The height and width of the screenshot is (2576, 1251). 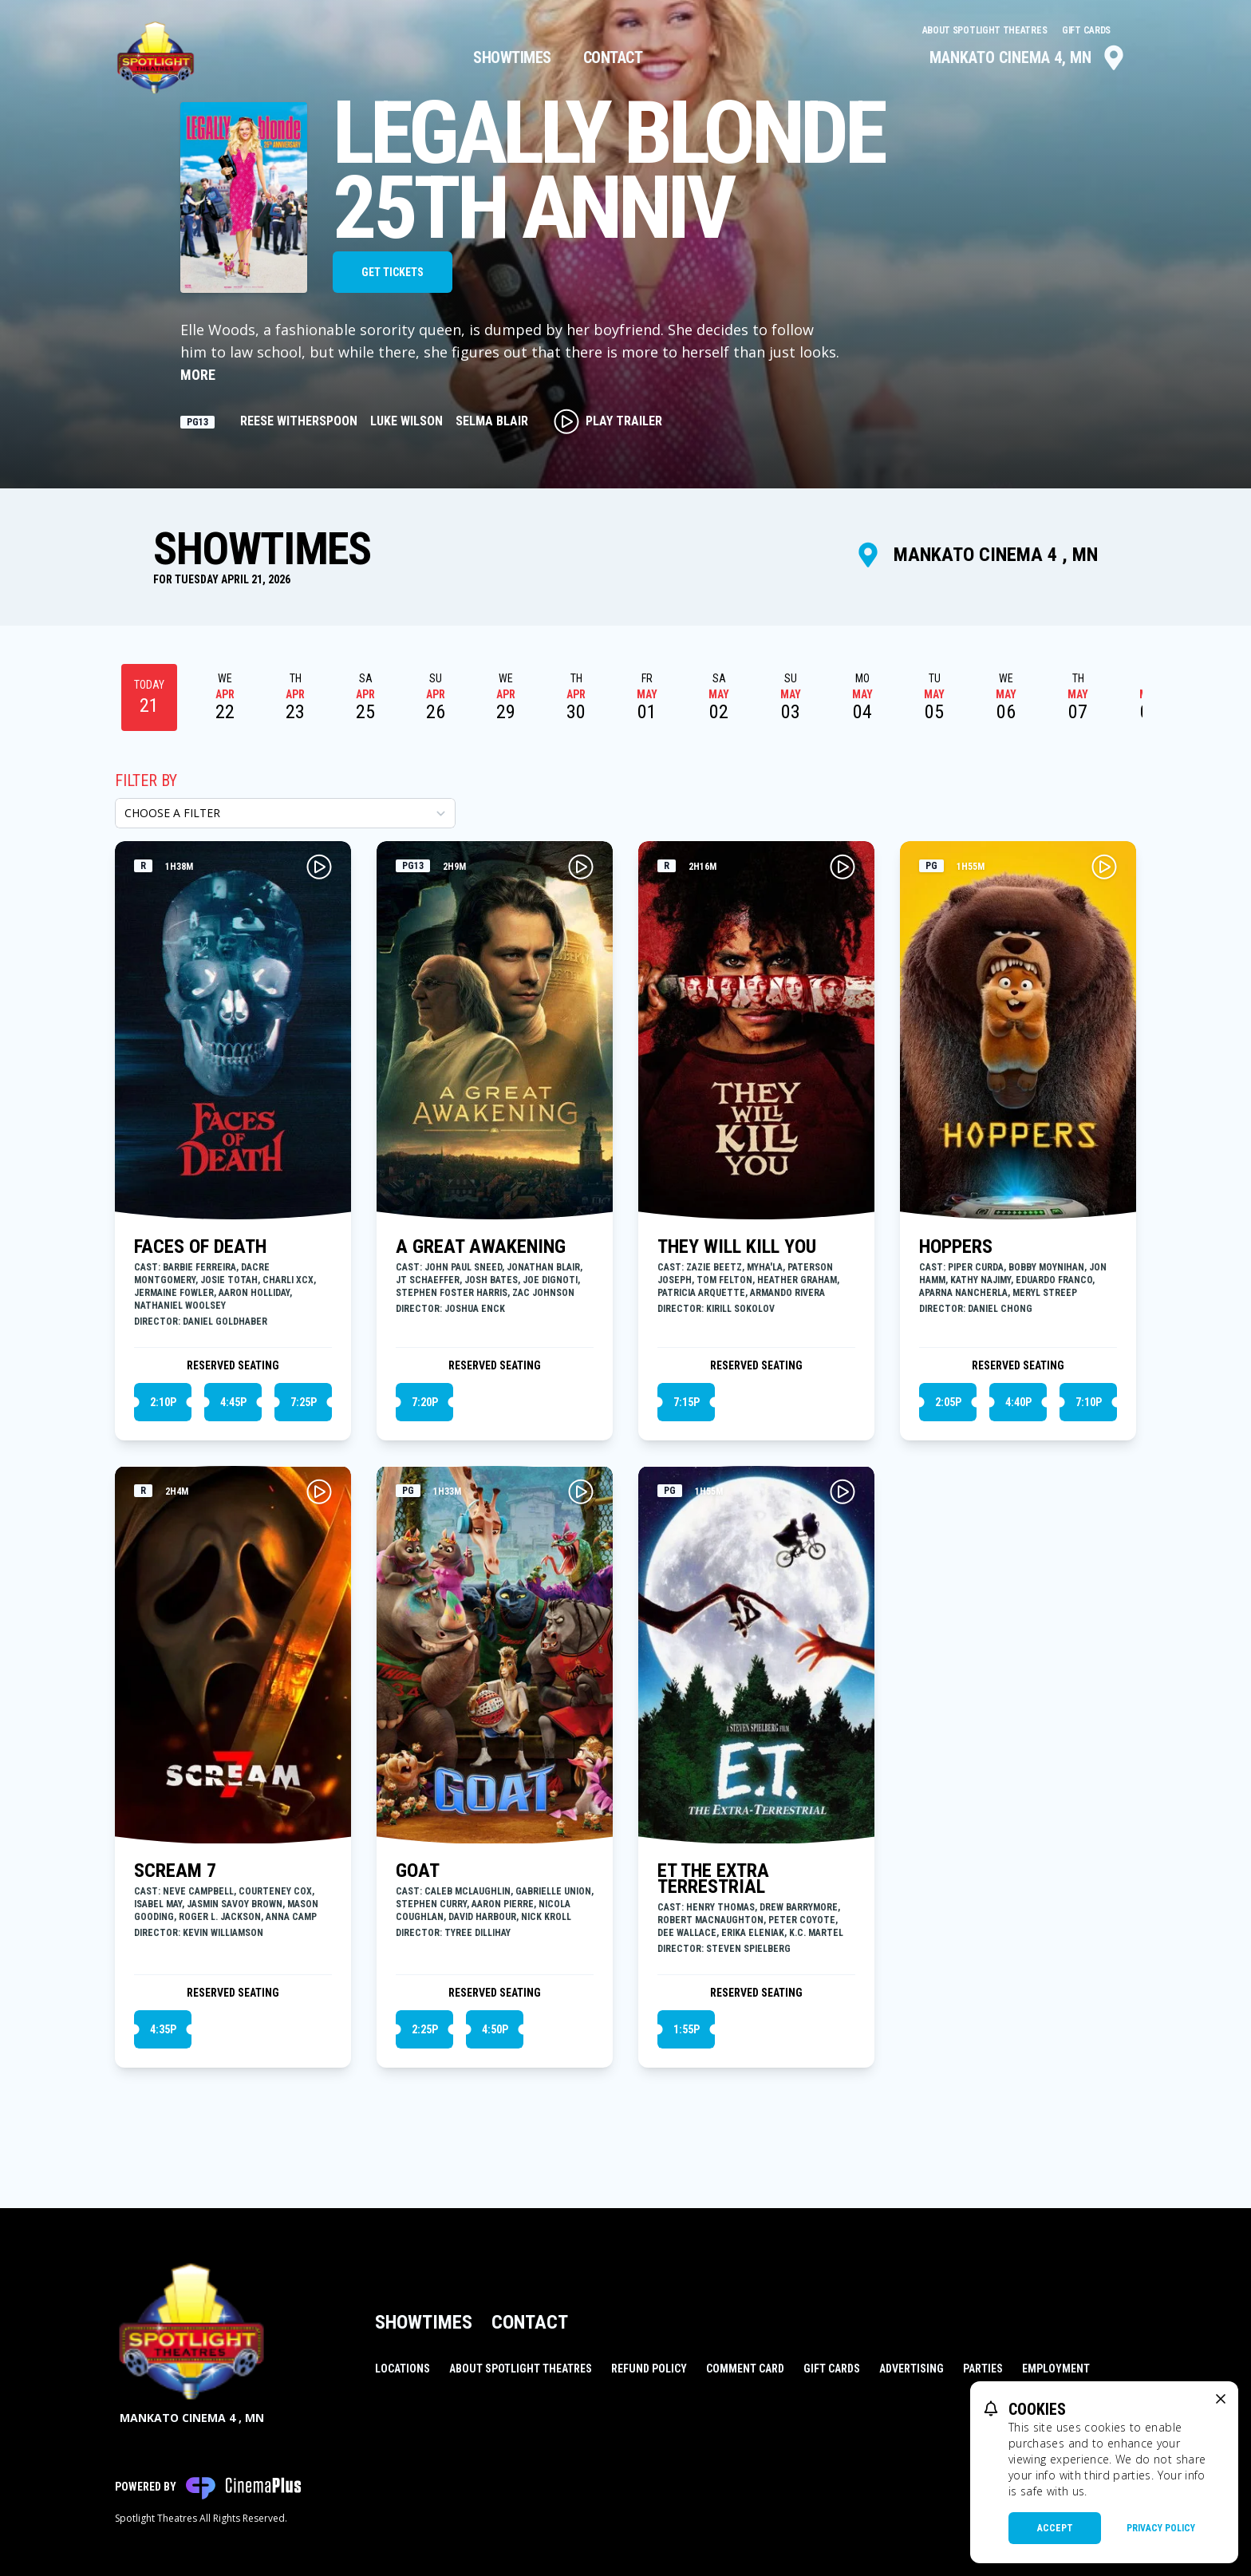 What do you see at coordinates (392, 272) in the screenshot?
I see `Get Tickets` at bounding box center [392, 272].